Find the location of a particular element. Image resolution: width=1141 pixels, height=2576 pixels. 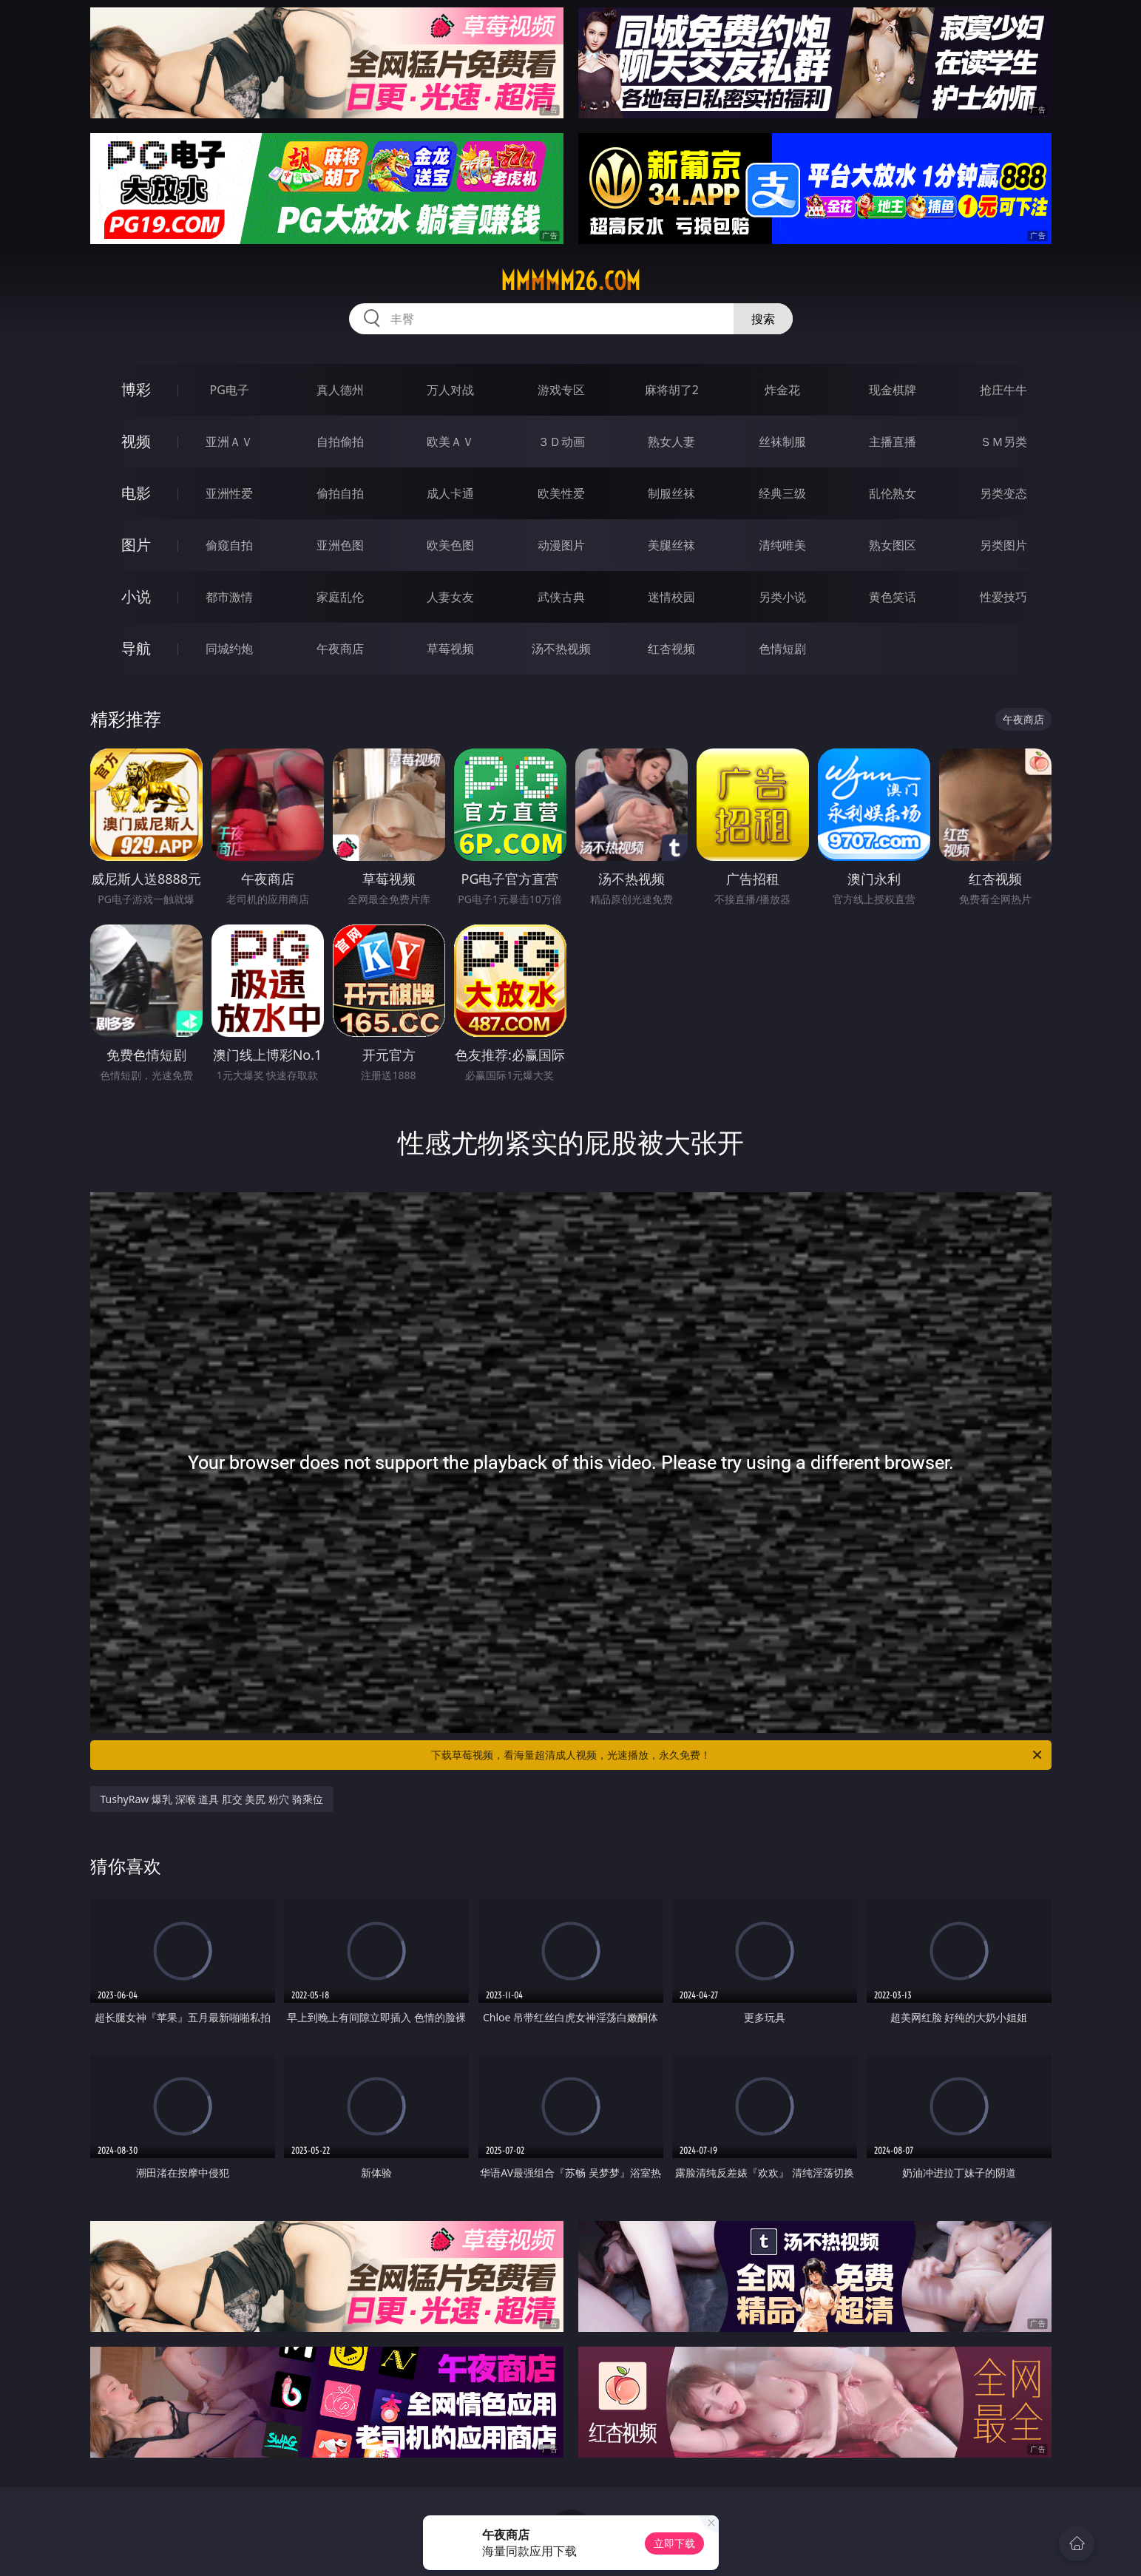

黄色笑话 is located at coordinates (892, 597).